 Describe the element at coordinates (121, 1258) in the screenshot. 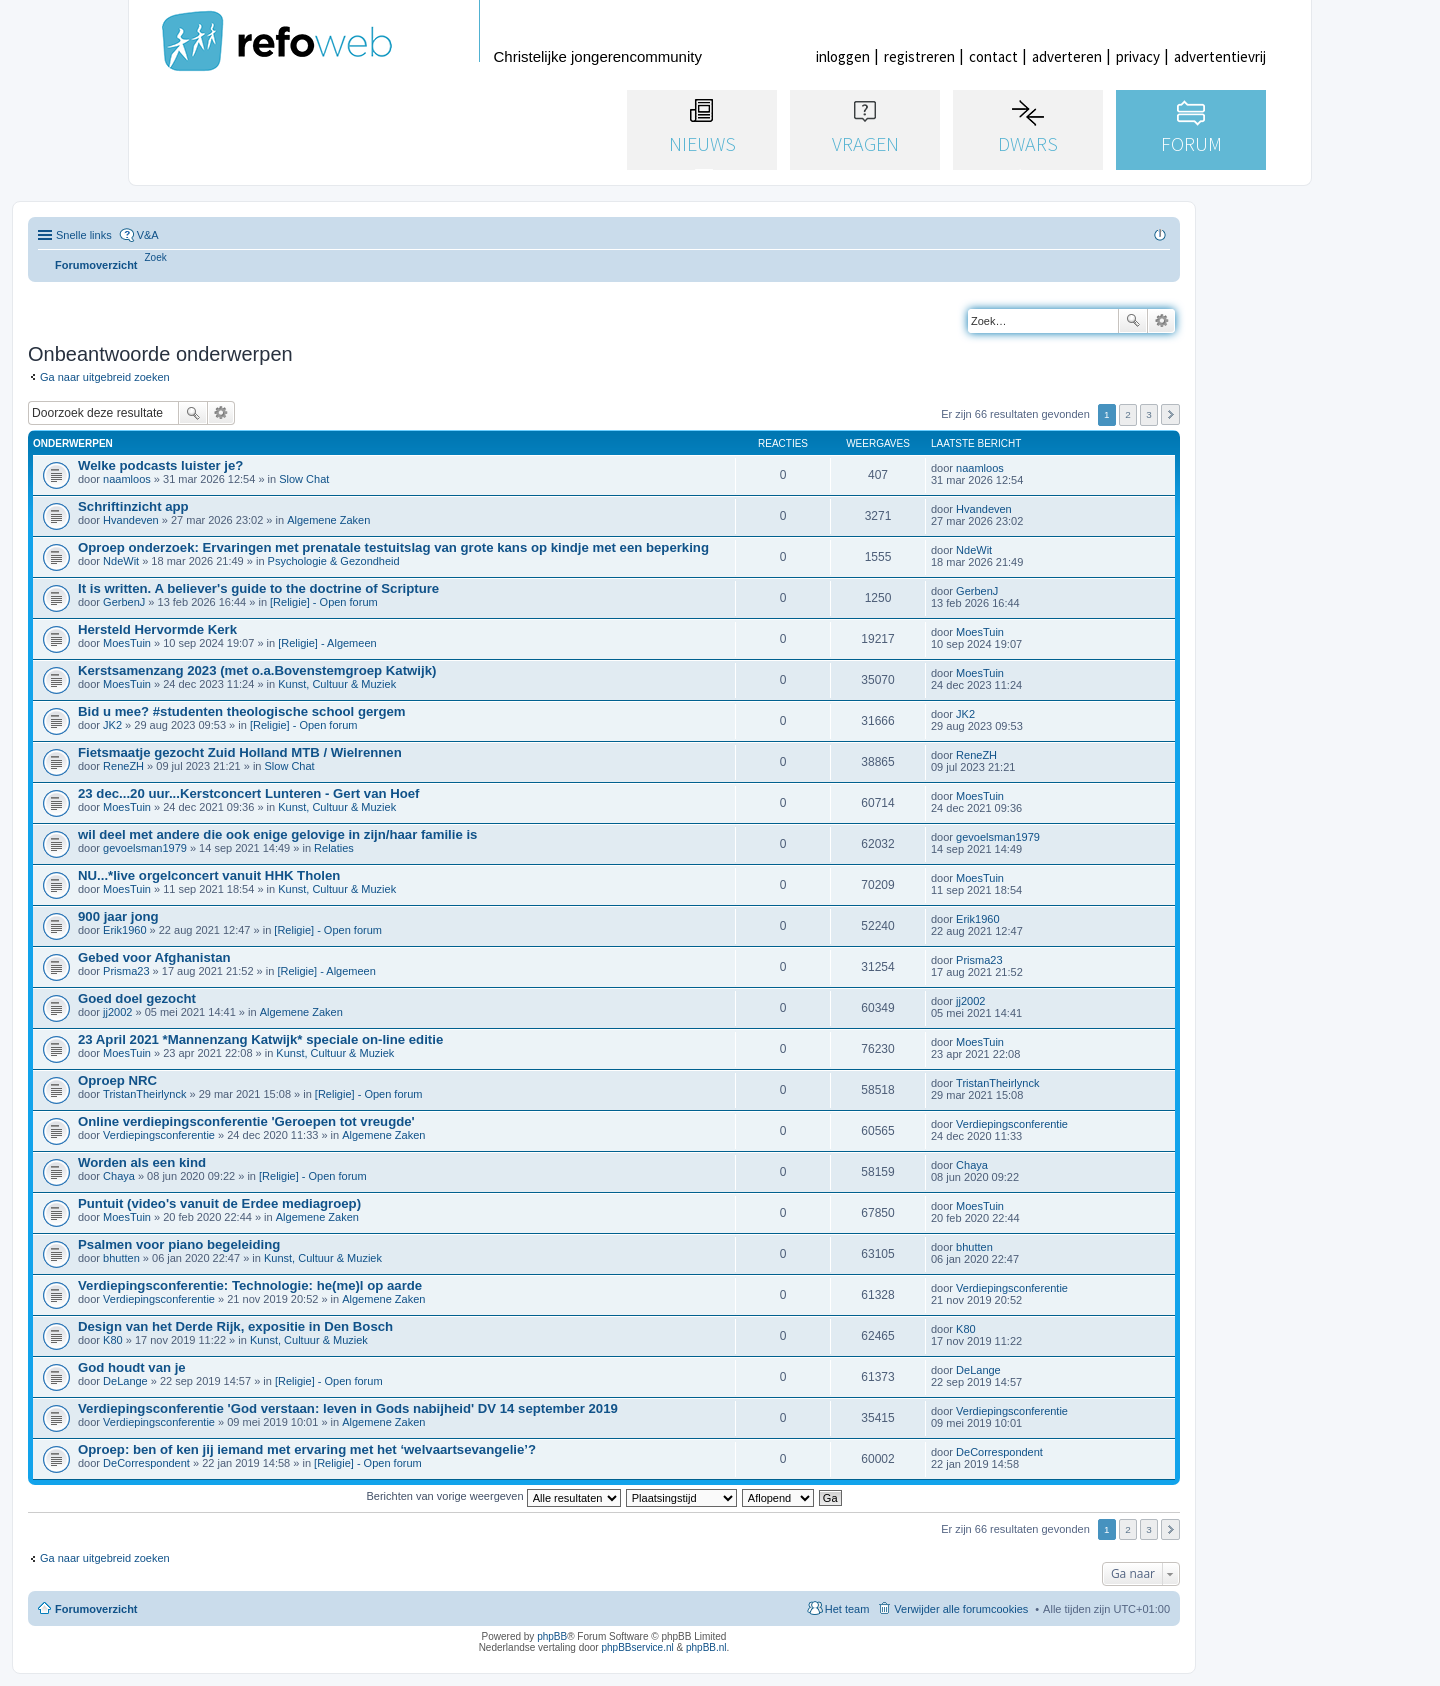

I see `bhutten` at that location.